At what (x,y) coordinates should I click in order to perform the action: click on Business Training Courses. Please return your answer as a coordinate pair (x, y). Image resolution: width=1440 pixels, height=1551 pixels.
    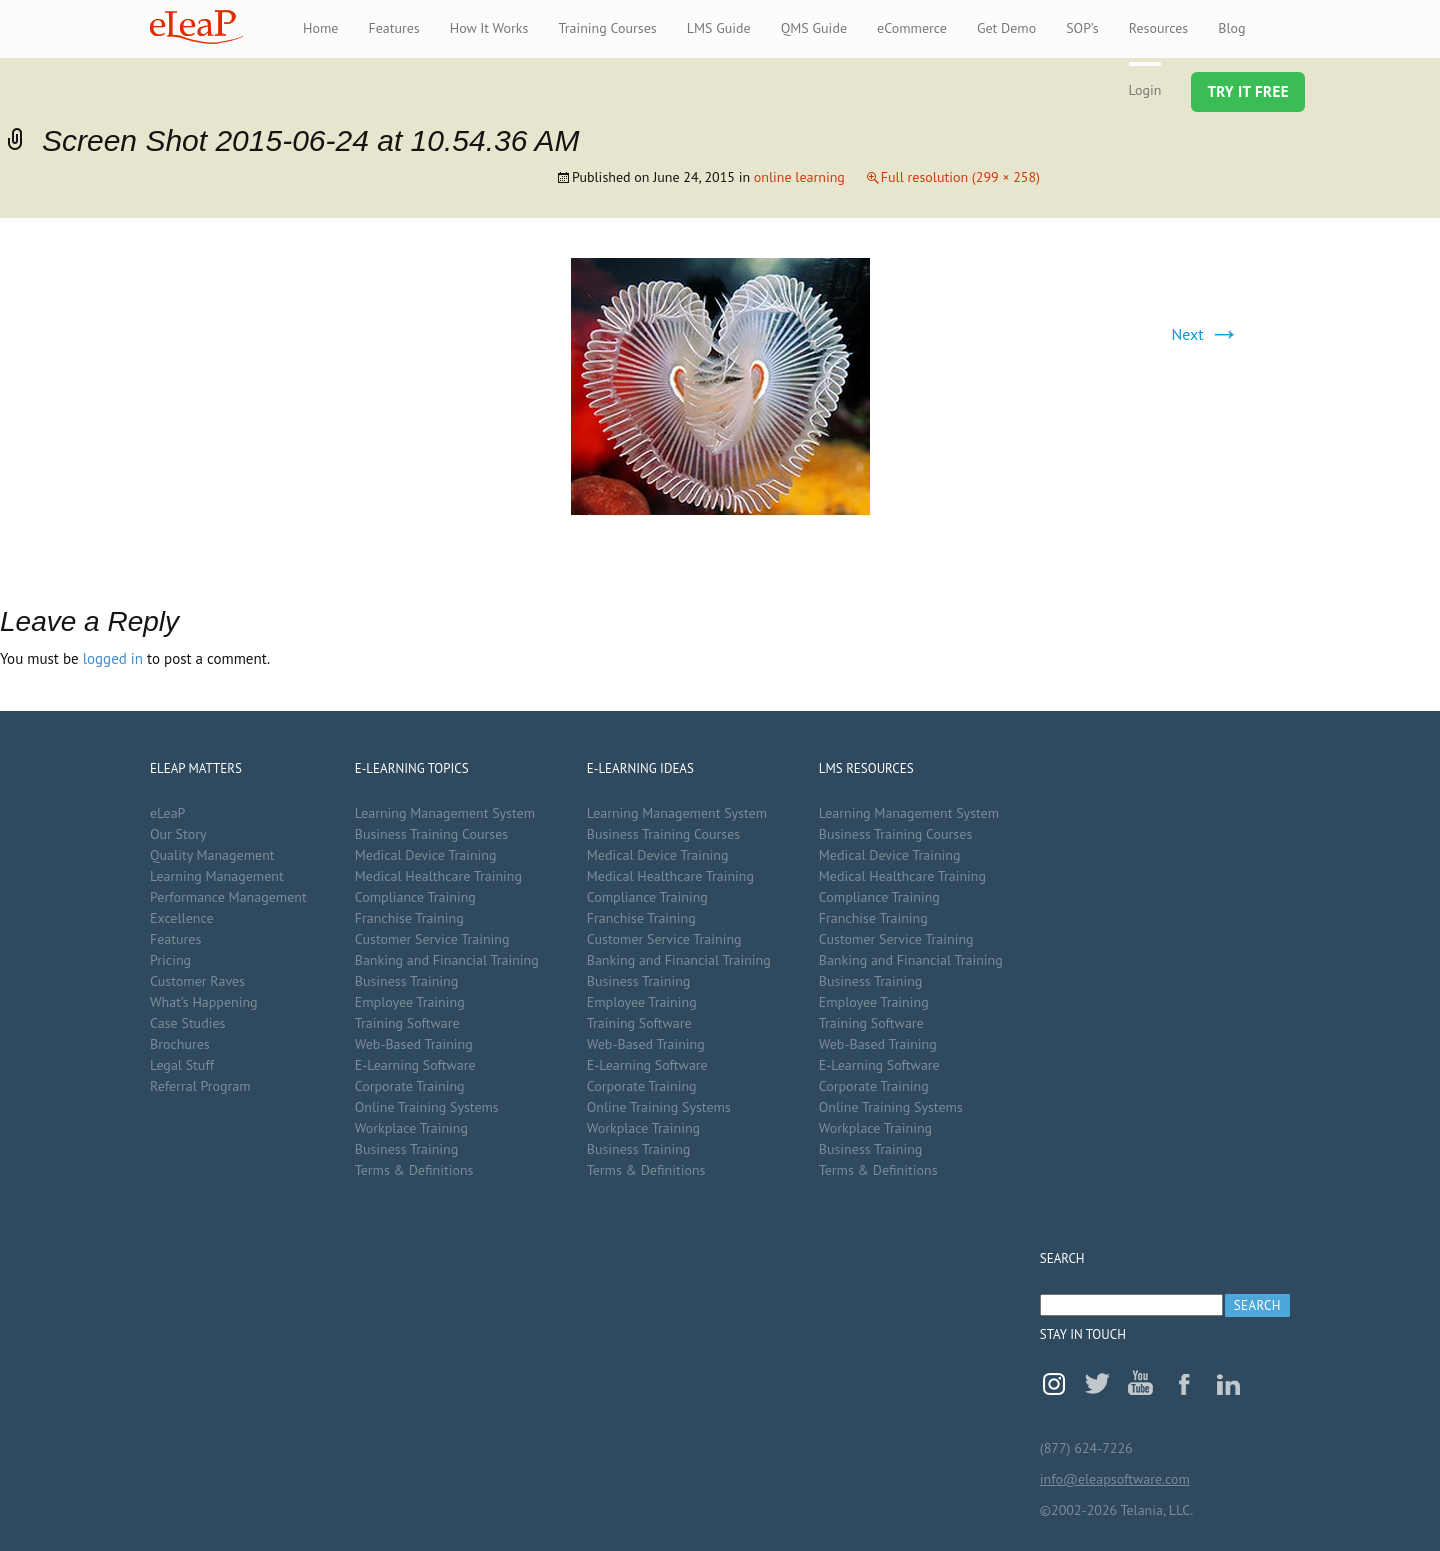
    Looking at the image, I should click on (432, 834).